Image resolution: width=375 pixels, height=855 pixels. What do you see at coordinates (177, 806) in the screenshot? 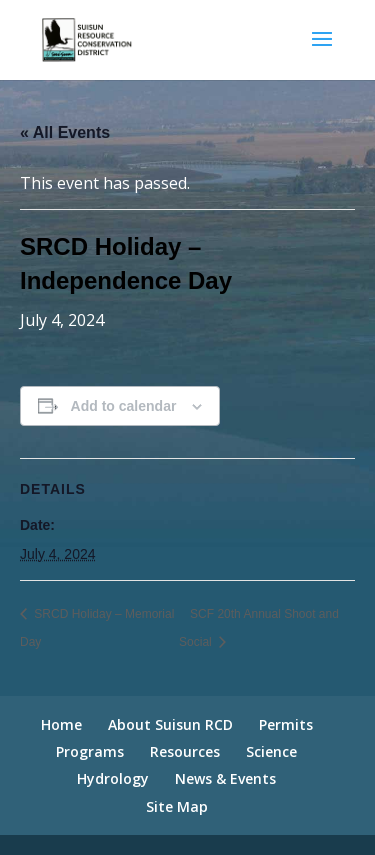
I see `Site Map` at bounding box center [177, 806].